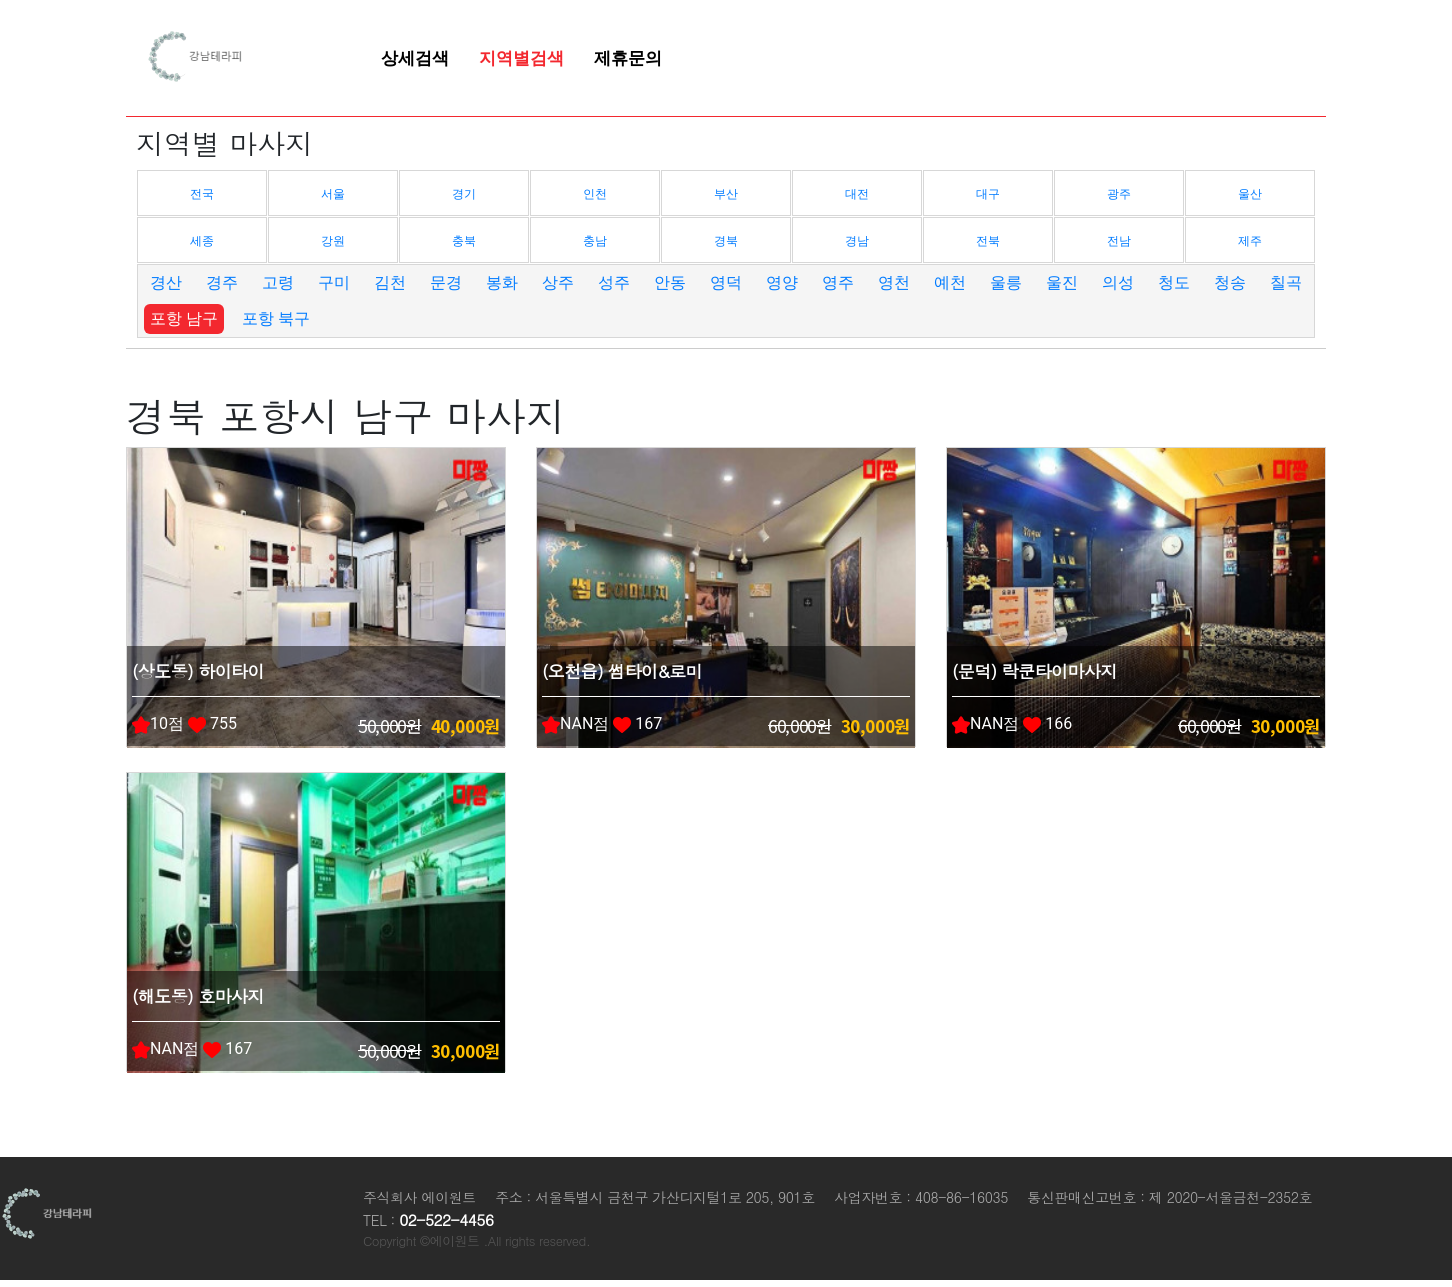 The height and width of the screenshot is (1287, 1452). Describe the element at coordinates (595, 241) in the screenshot. I see `충남` at that location.